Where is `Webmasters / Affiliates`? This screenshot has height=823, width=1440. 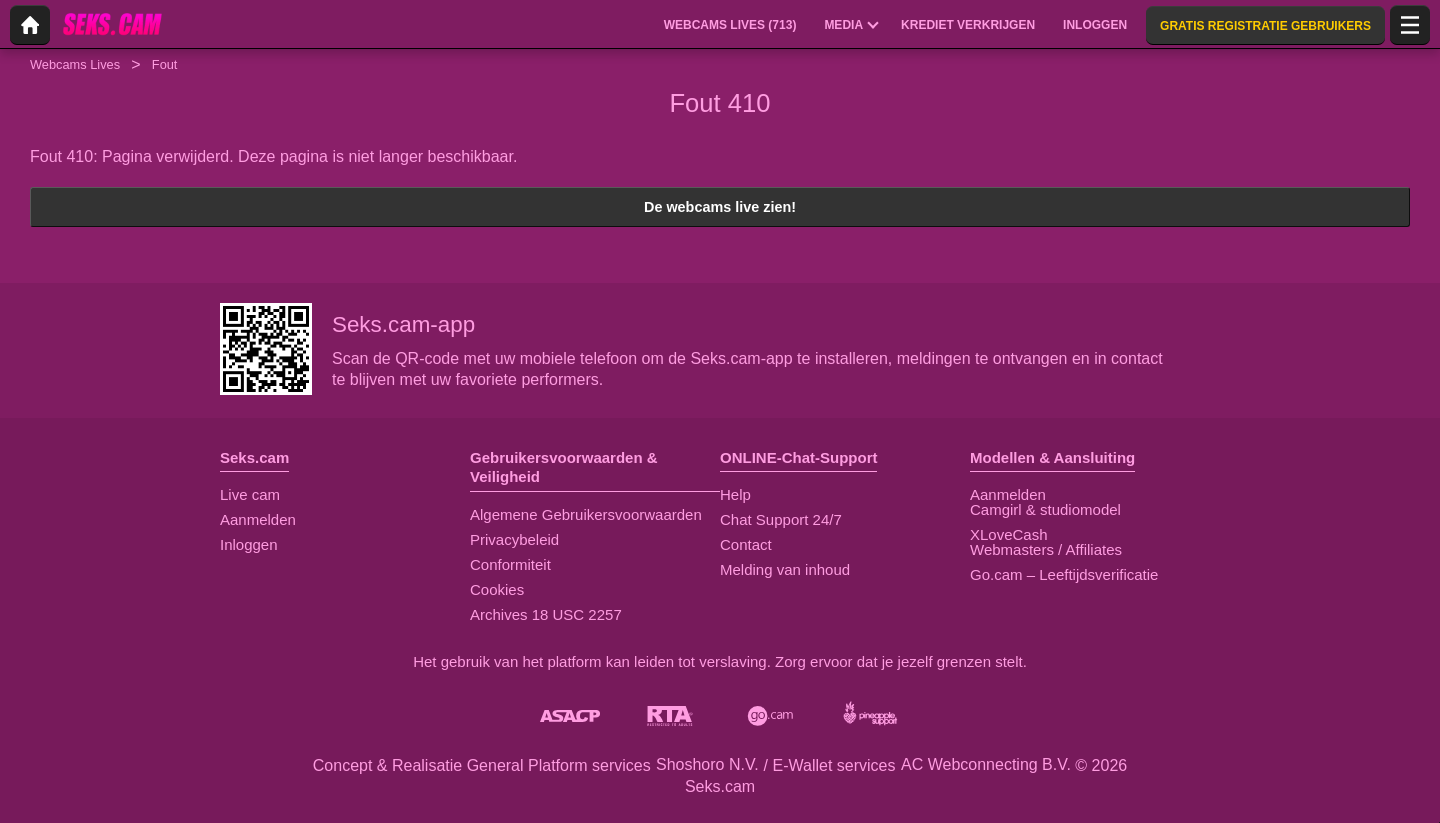 Webmasters / Affiliates is located at coordinates (1046, 549).